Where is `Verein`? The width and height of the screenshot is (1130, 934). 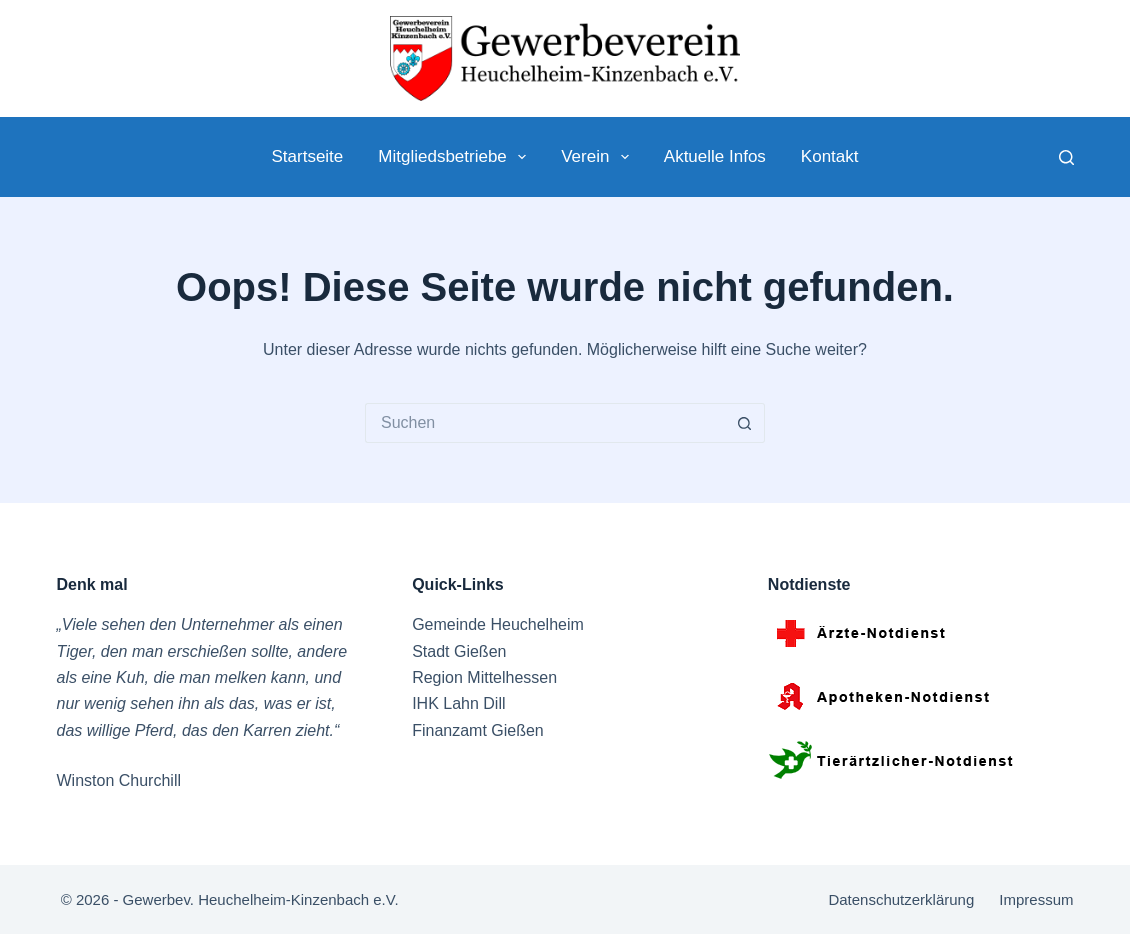 Verein is located at coordinates (599, 157).